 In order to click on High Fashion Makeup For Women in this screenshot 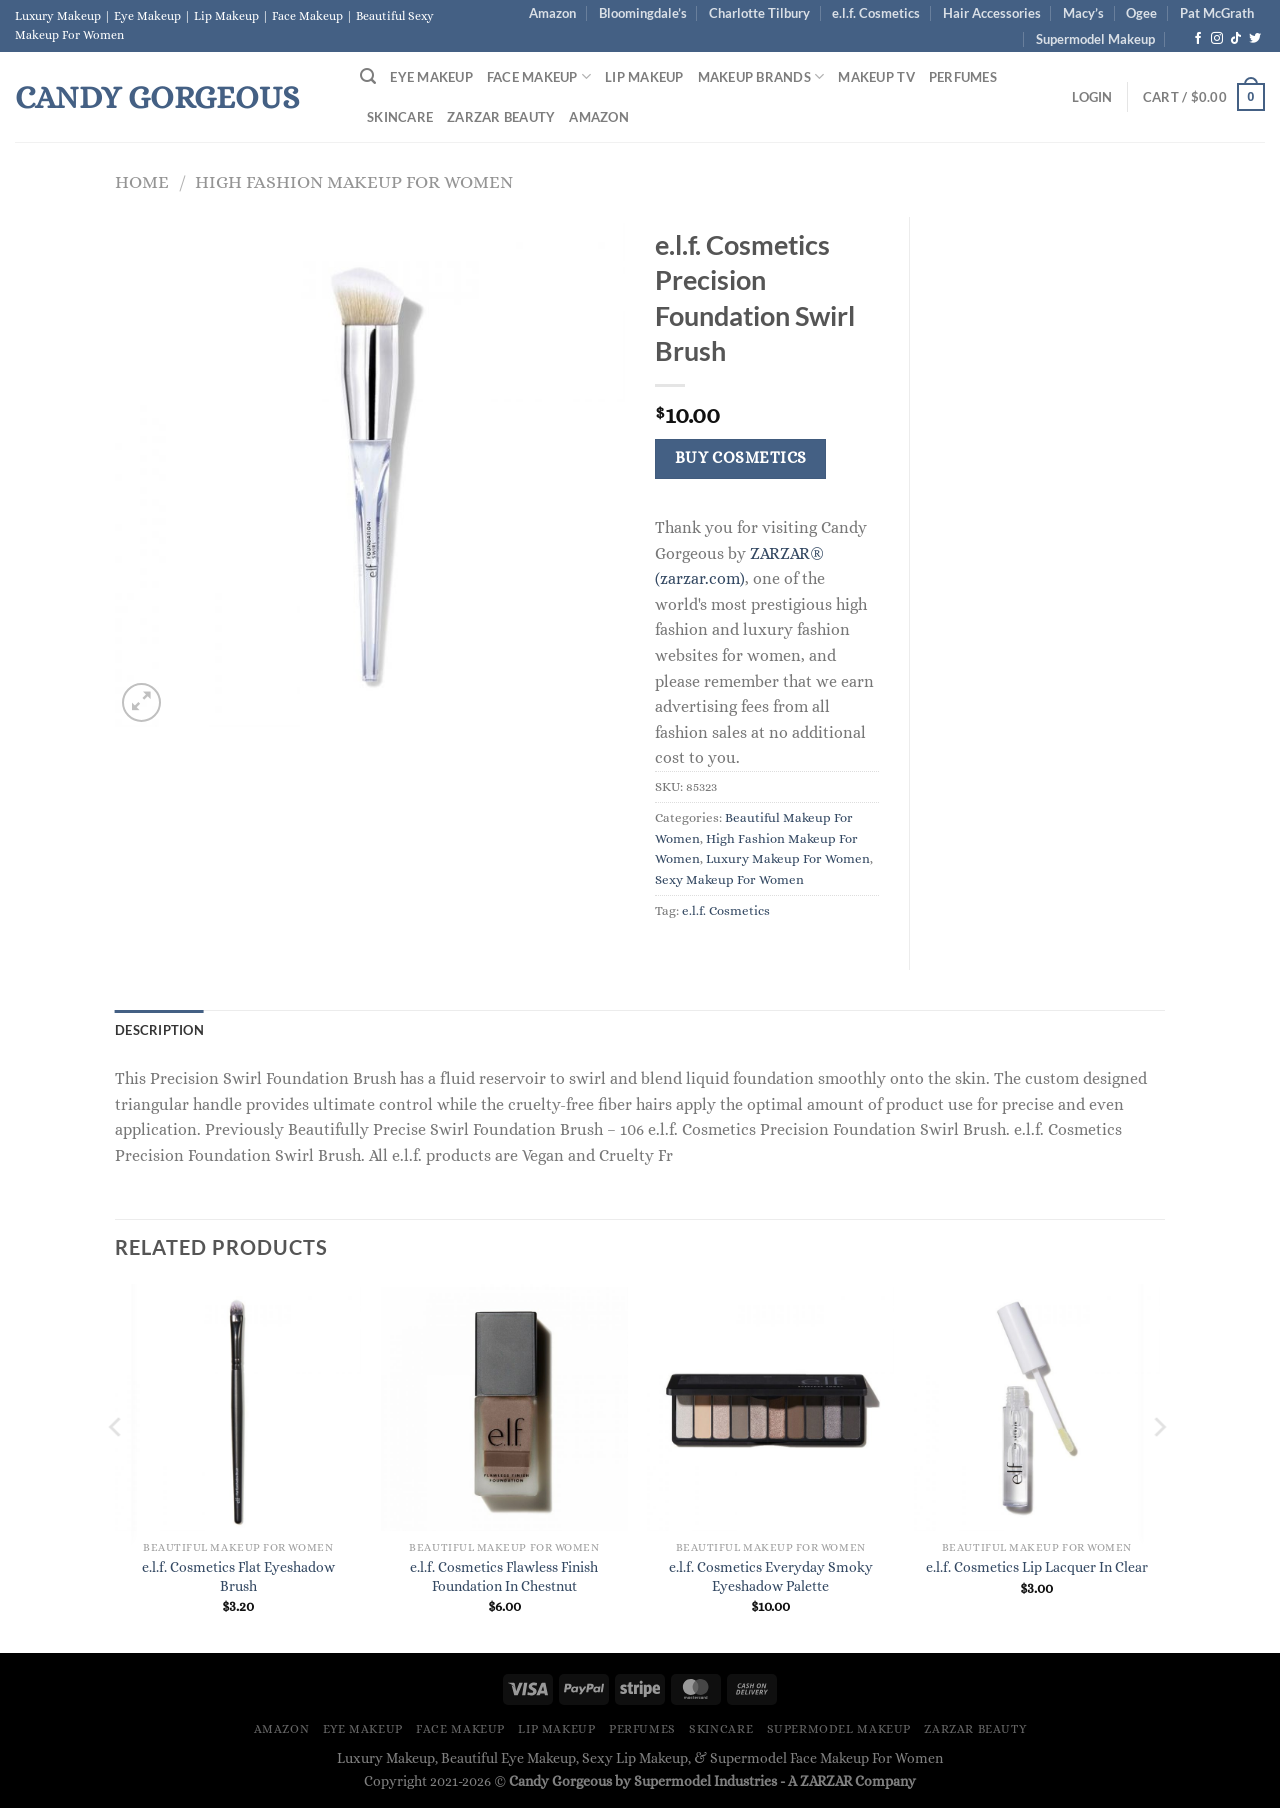, I will do `click(354, 181)`.